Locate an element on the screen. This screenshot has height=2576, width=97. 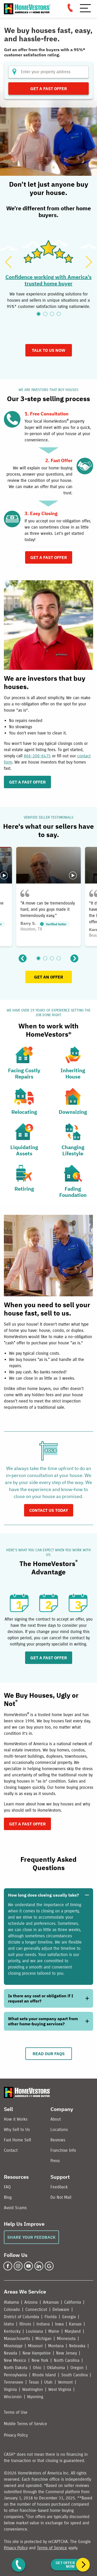
Rhode Island is located at coordinates (44, 2374).